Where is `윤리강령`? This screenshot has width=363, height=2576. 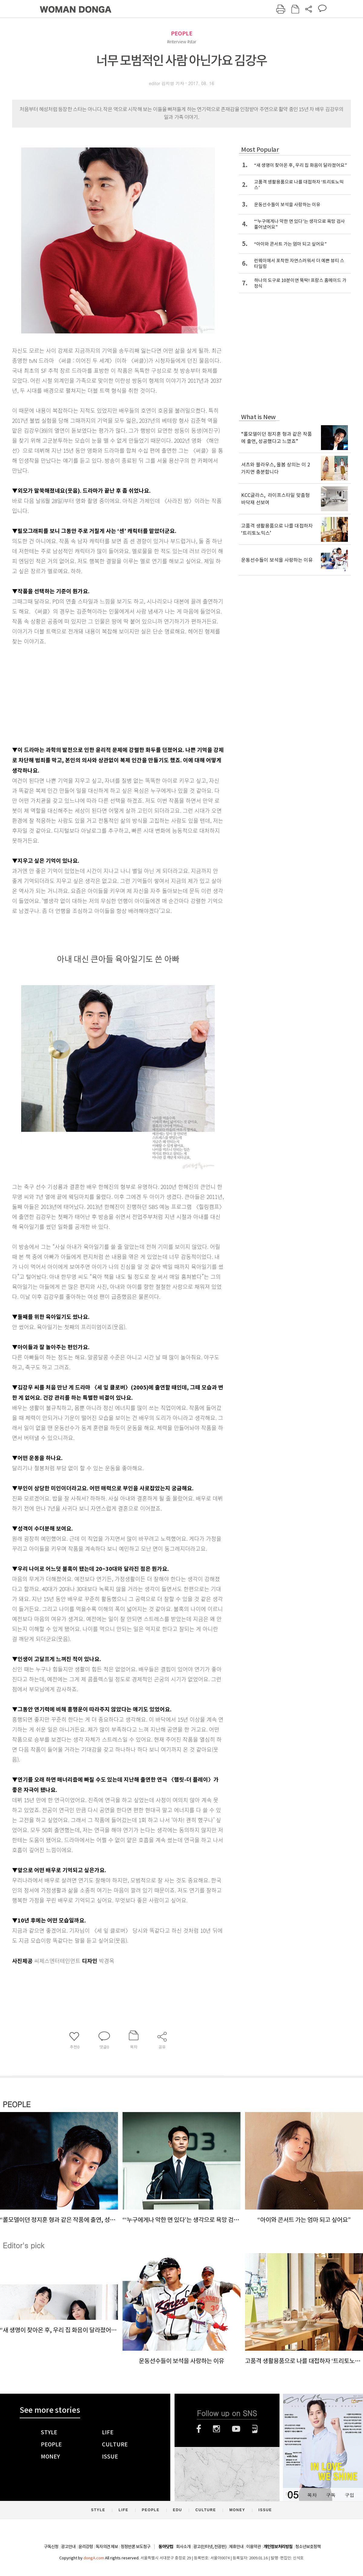
윤리강령 is located at coordinates (85, 2546).